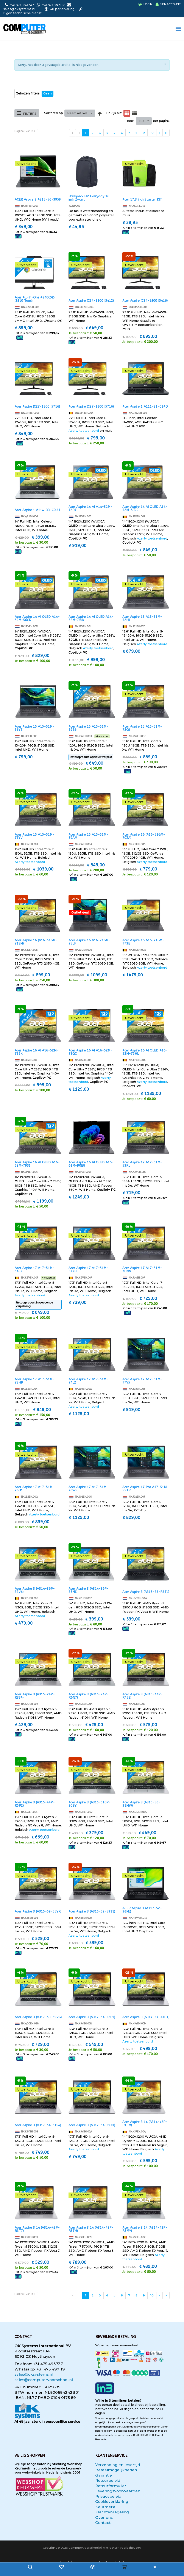 Image resolution: width=184 pixels, height=2576 pixels. What do you see at coordinates (142, 1381) in the screenshot?
I see `Acer Aspire 17 A17-51M-77Y5` at bounding box center [142, 1381].